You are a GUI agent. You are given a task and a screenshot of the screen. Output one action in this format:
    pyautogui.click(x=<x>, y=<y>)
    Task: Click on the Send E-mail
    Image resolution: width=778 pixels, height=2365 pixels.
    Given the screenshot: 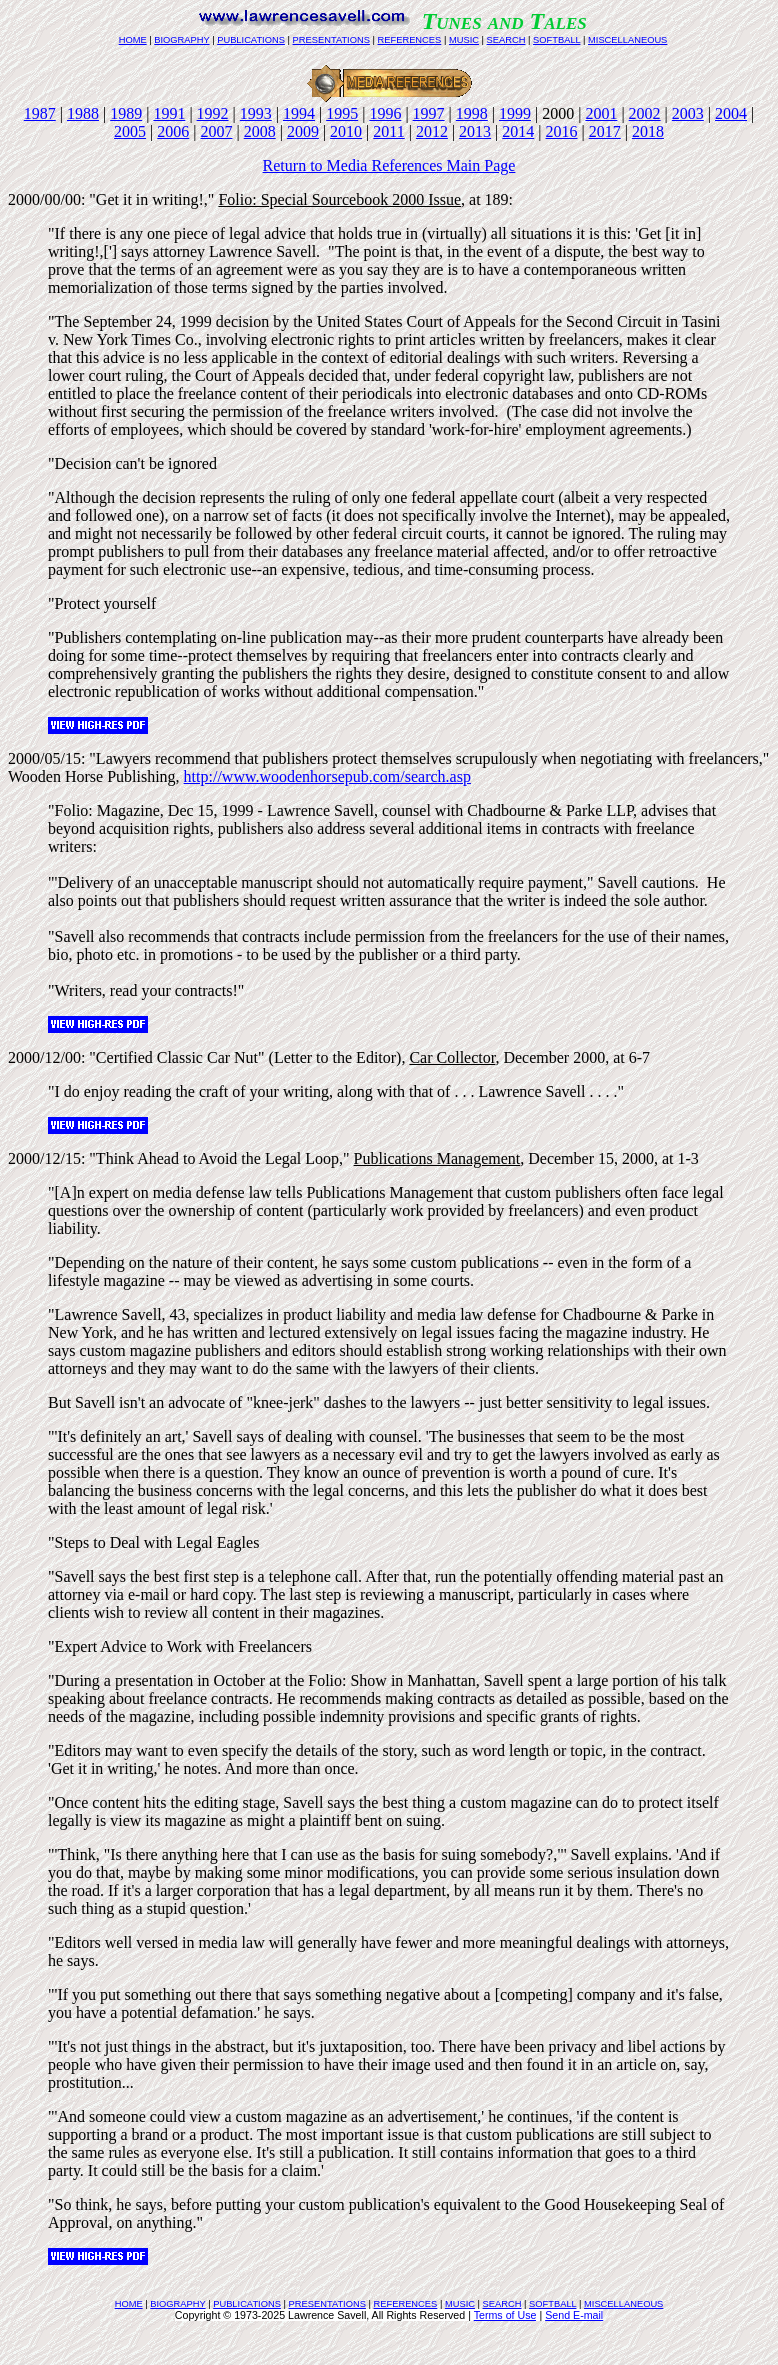 What is the action you would take?
    pyautogui.click(x=574, y=2315)
    